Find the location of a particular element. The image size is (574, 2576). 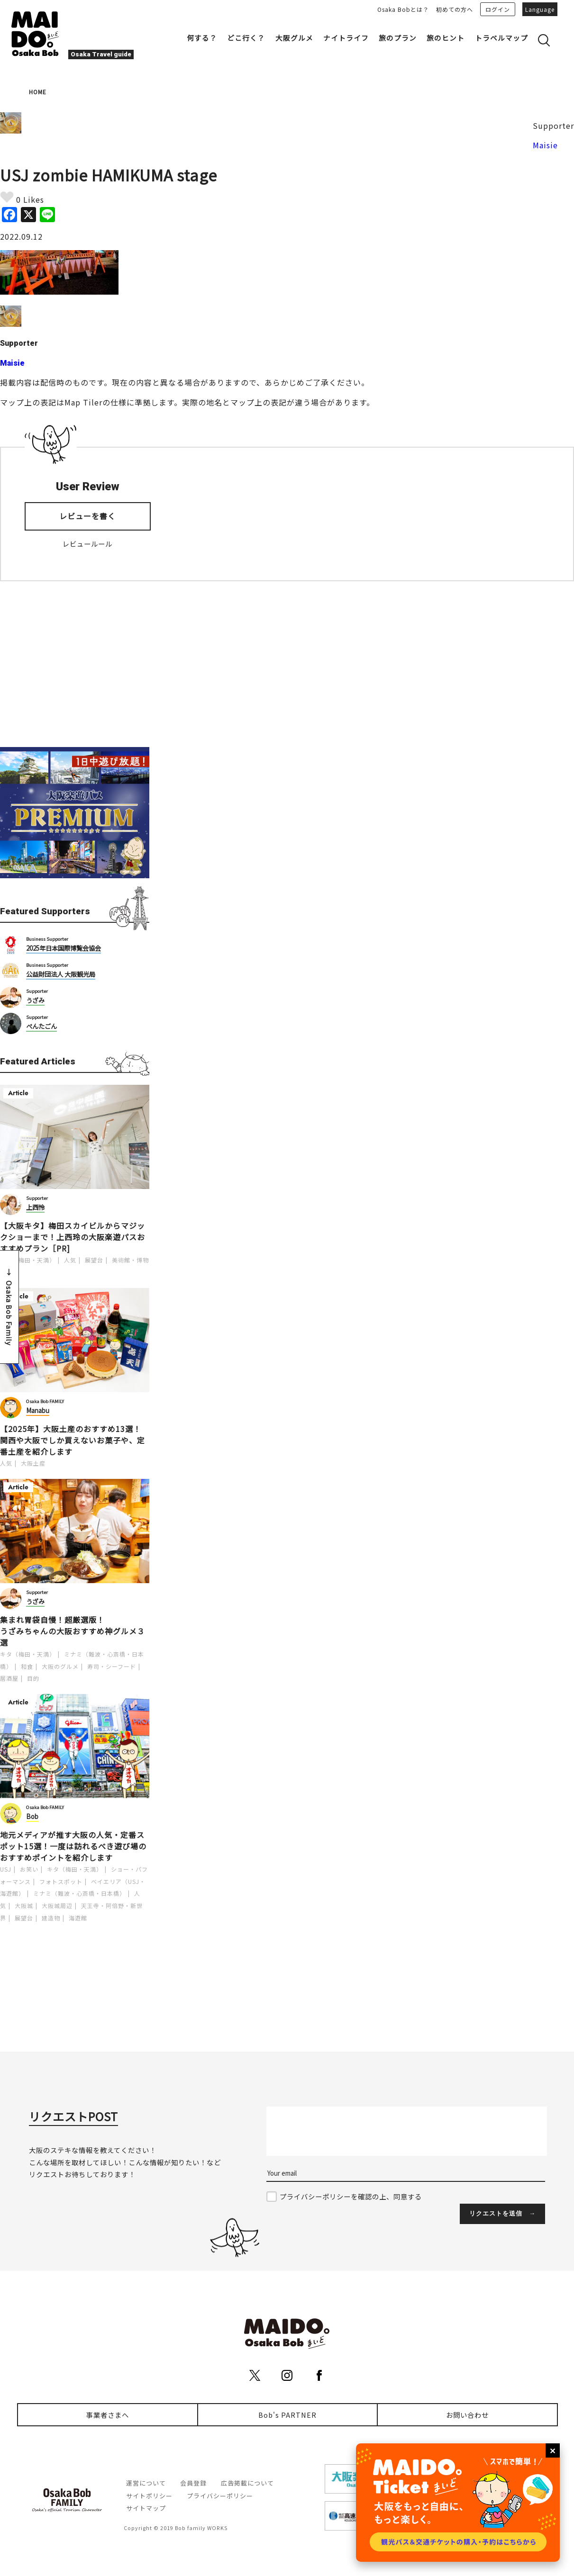

大阪のグルメ is located at coordinates (60, 1666).